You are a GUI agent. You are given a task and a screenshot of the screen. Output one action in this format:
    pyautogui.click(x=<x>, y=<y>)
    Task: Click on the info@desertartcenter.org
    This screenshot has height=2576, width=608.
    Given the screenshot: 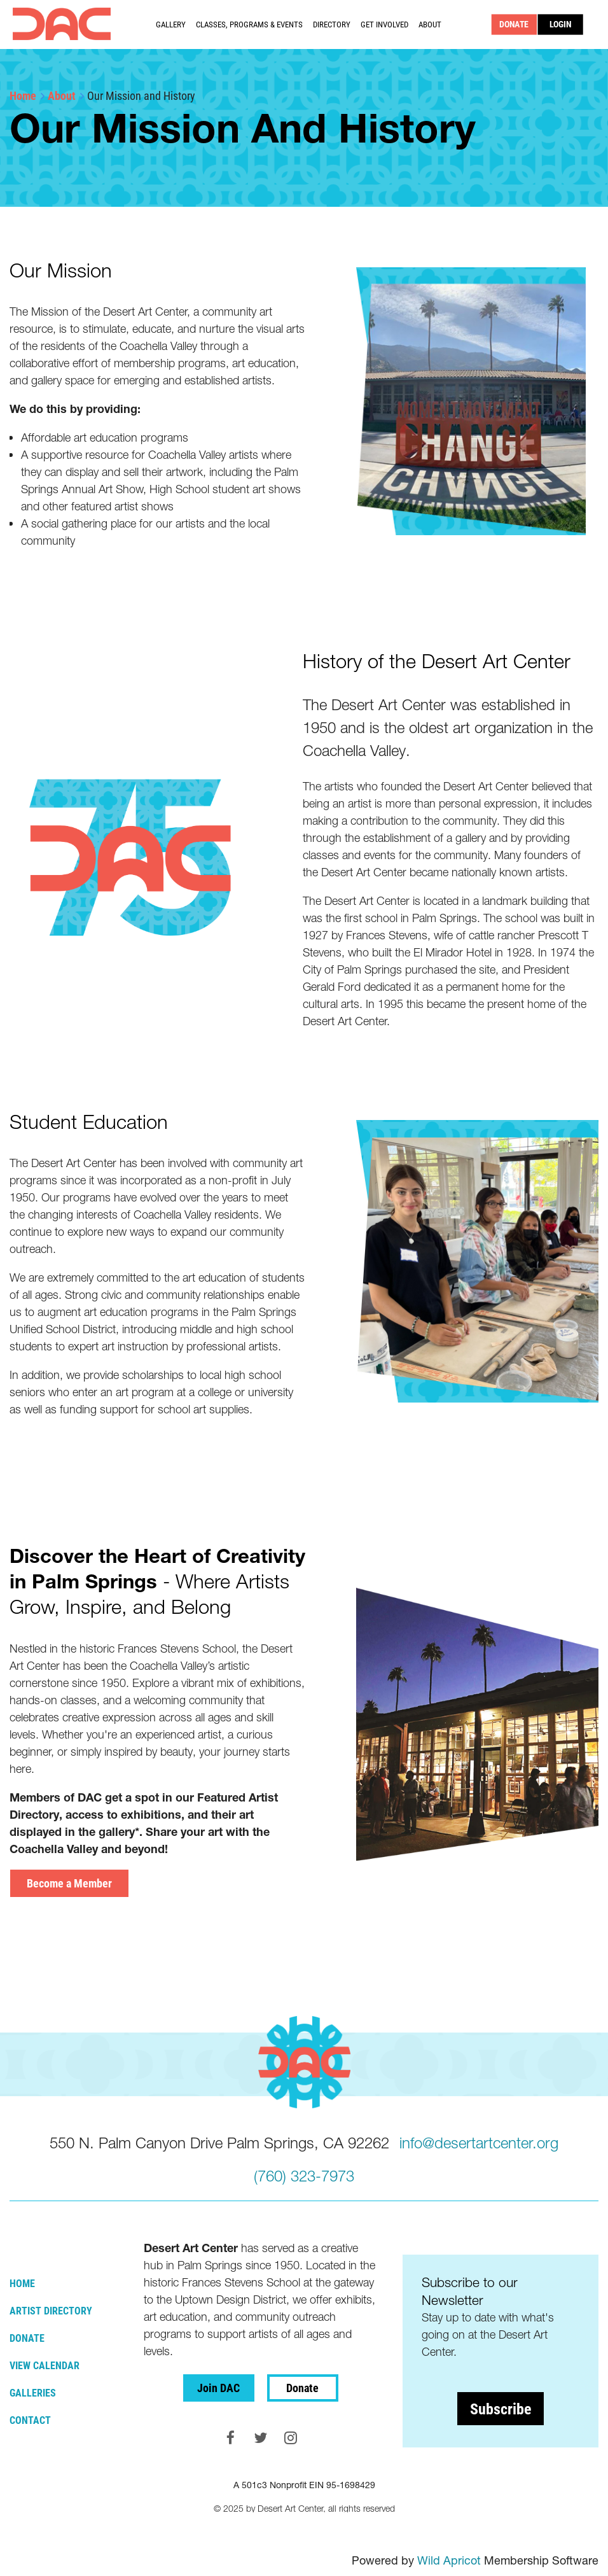 What is the action you would take?
    pyautogui.click(x=478, y=2143)
    